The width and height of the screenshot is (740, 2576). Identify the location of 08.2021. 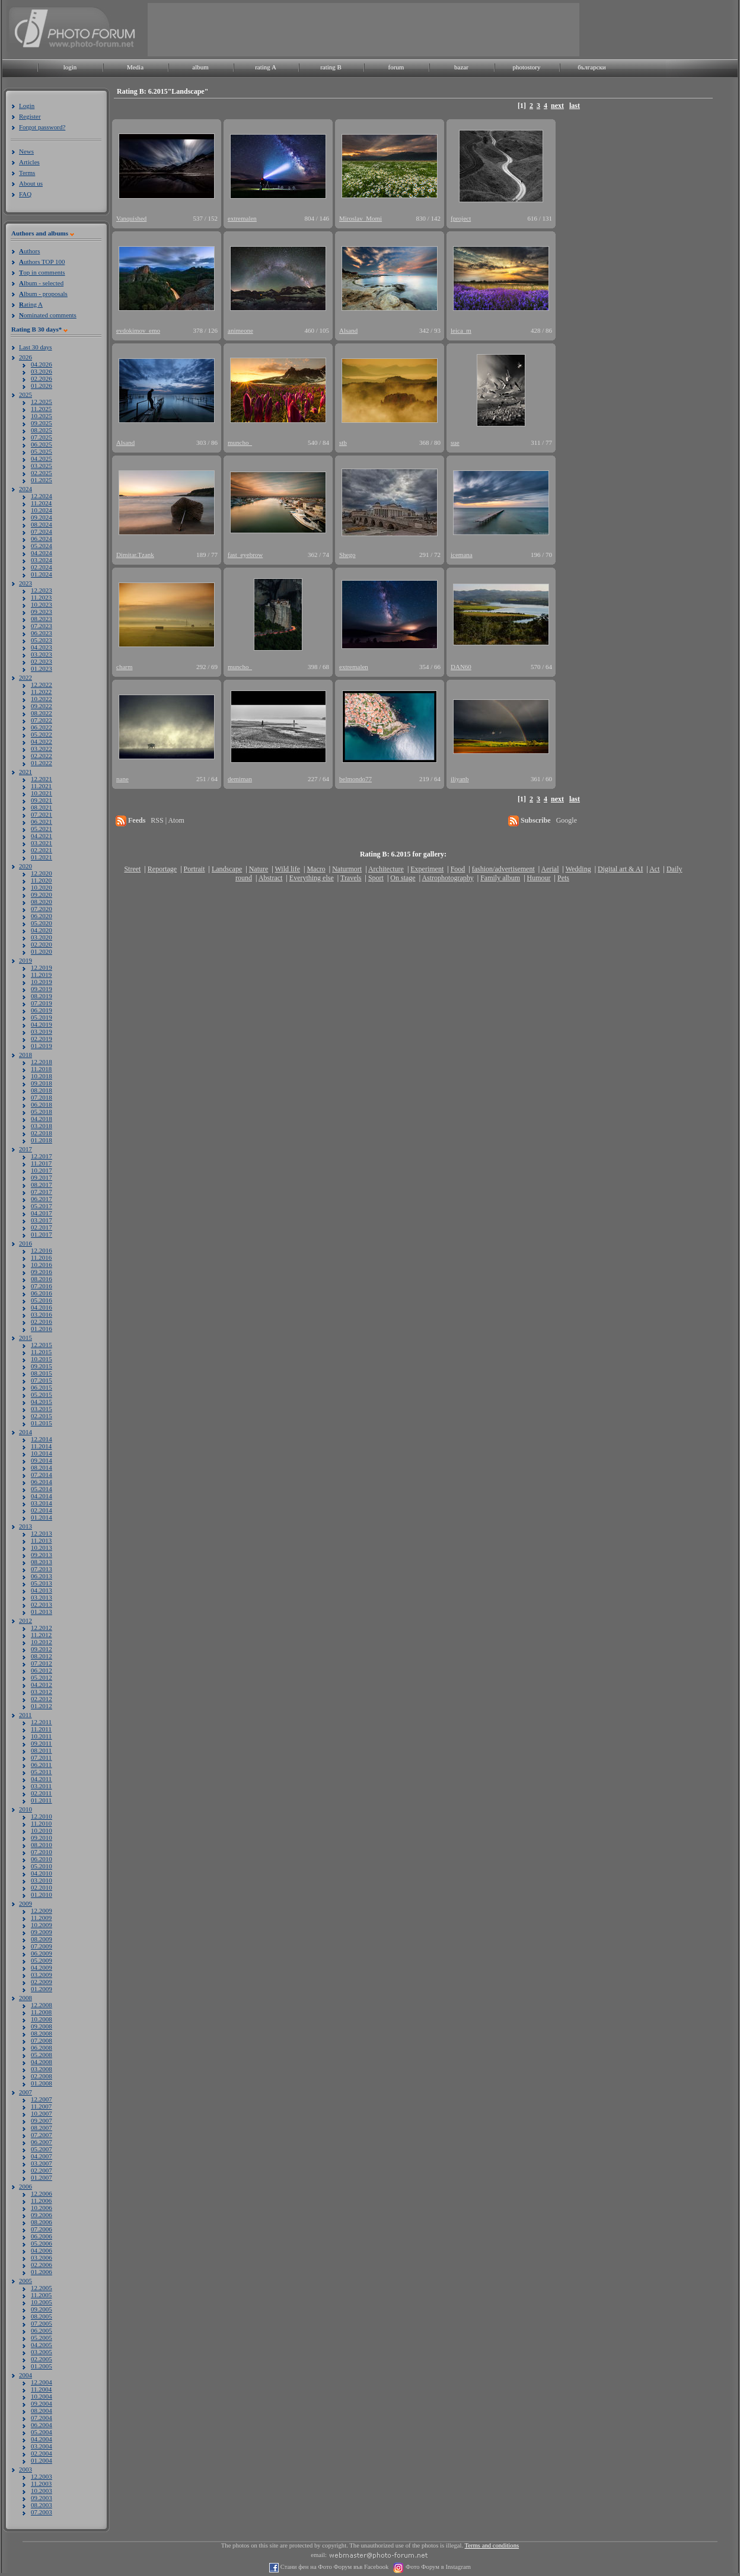
(41, 807).